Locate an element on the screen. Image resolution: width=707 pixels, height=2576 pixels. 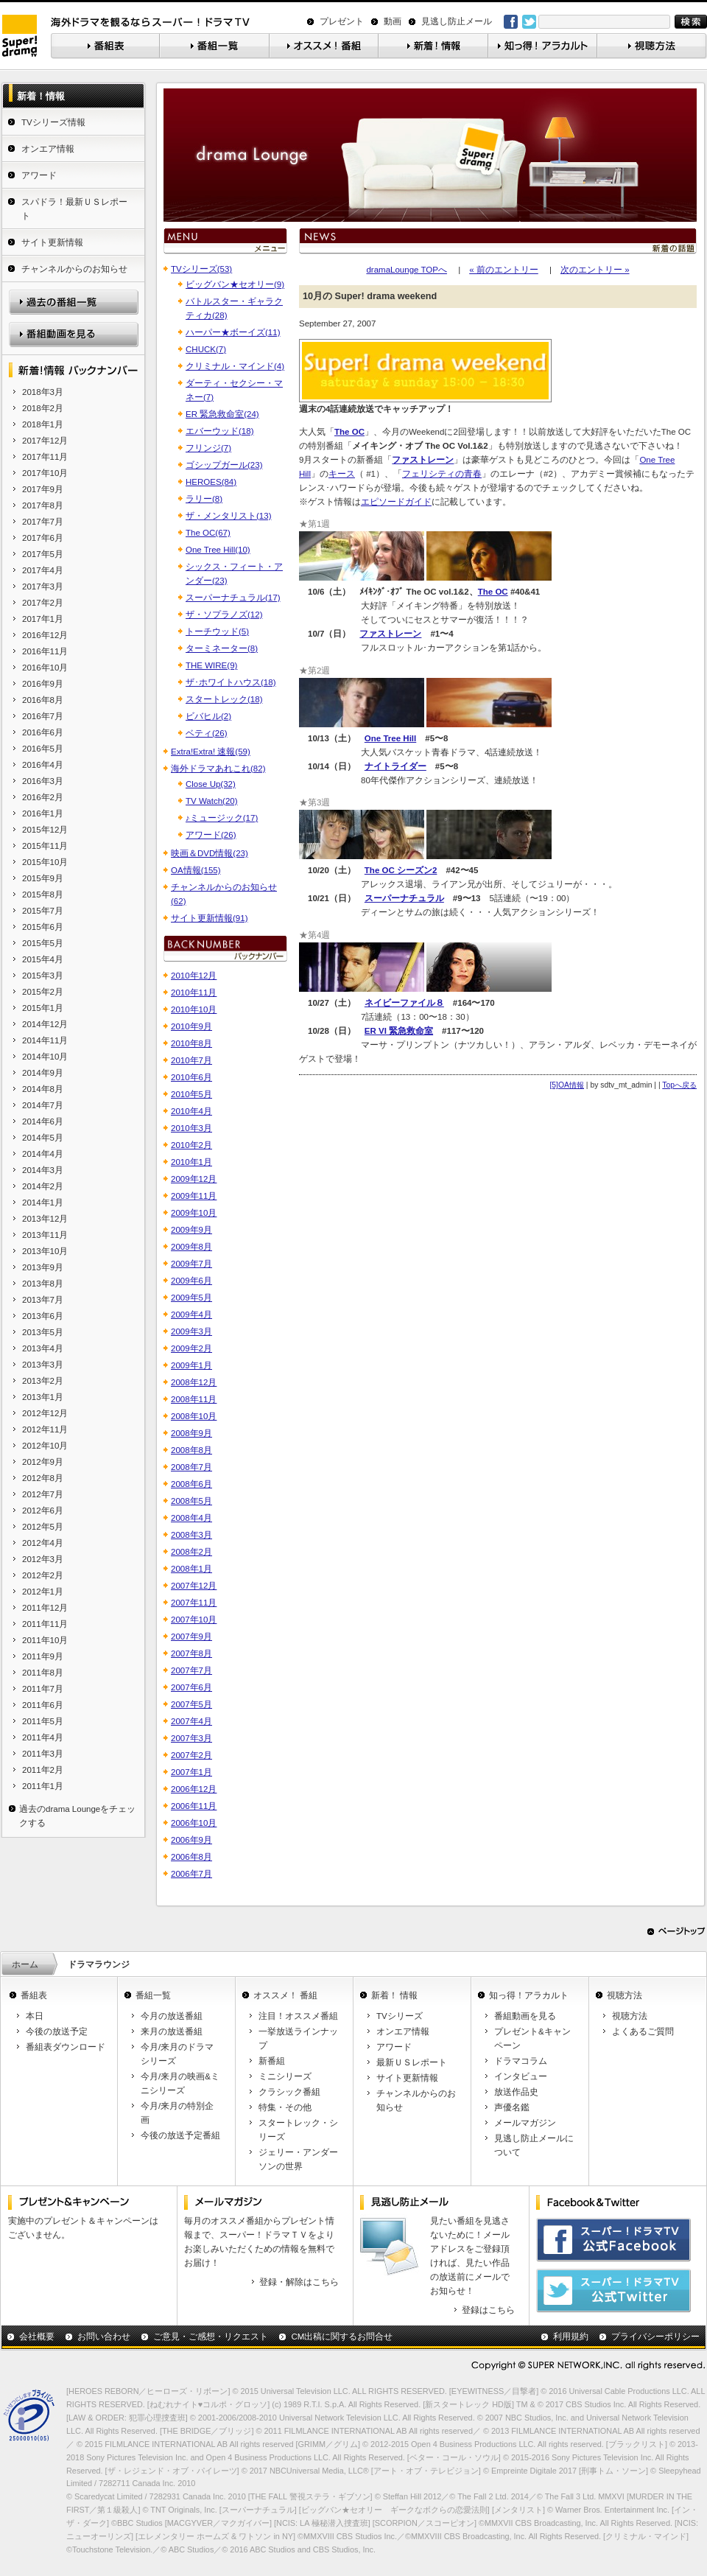
2007年12月 is located at coordinates (194, 1585).